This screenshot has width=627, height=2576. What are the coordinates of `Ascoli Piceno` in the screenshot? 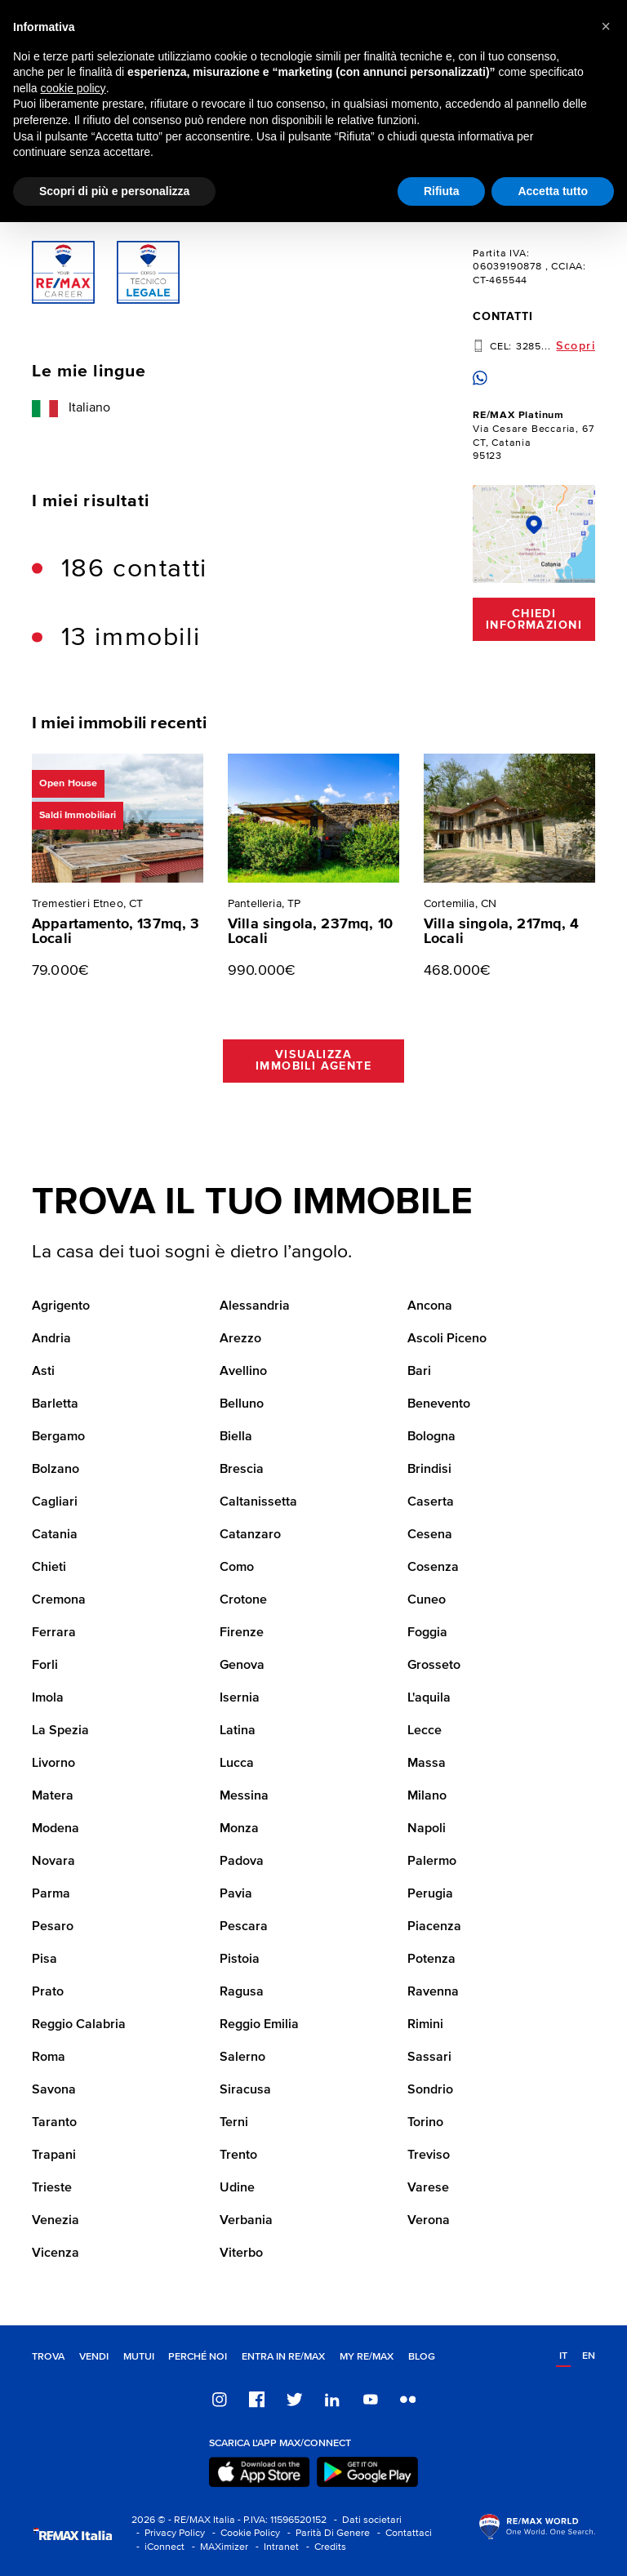 It's located at (447, 1339).